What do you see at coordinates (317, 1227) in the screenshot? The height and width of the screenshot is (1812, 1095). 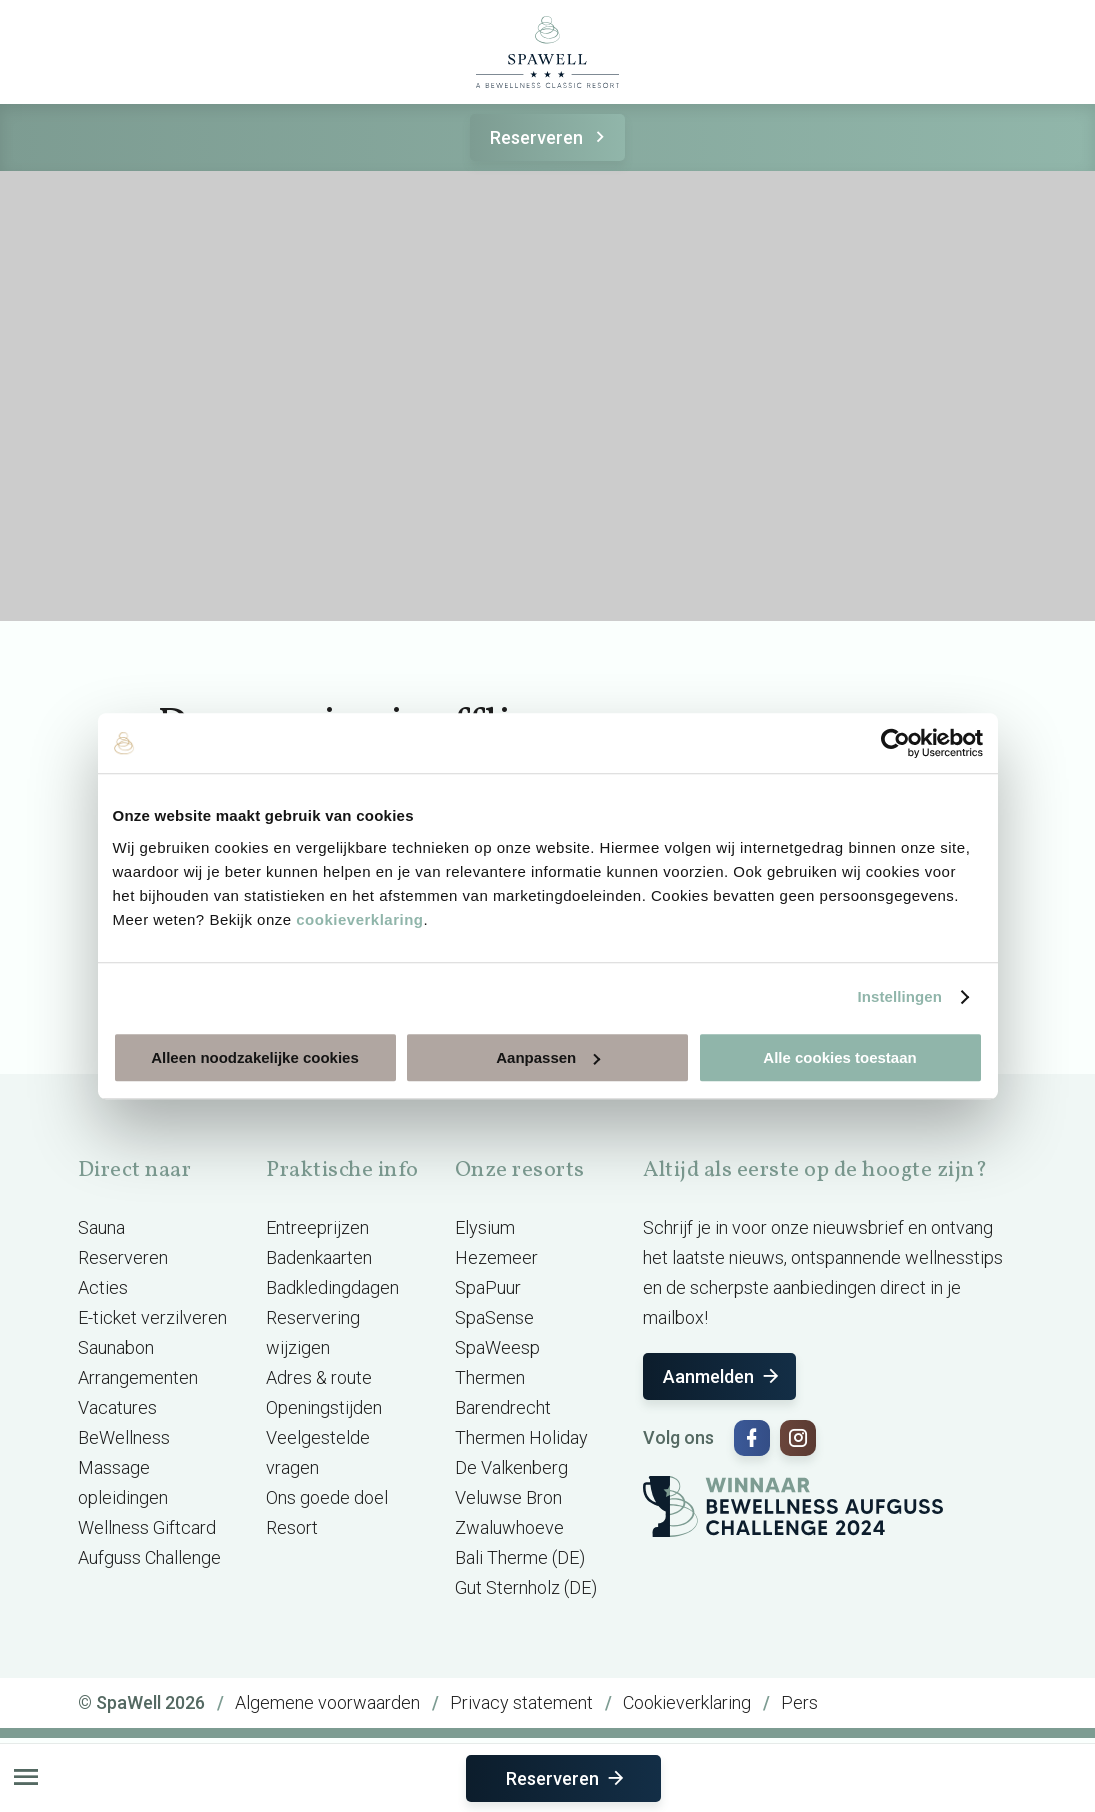 I see `Entreeprijzen` at bounding box center [317, 1227].